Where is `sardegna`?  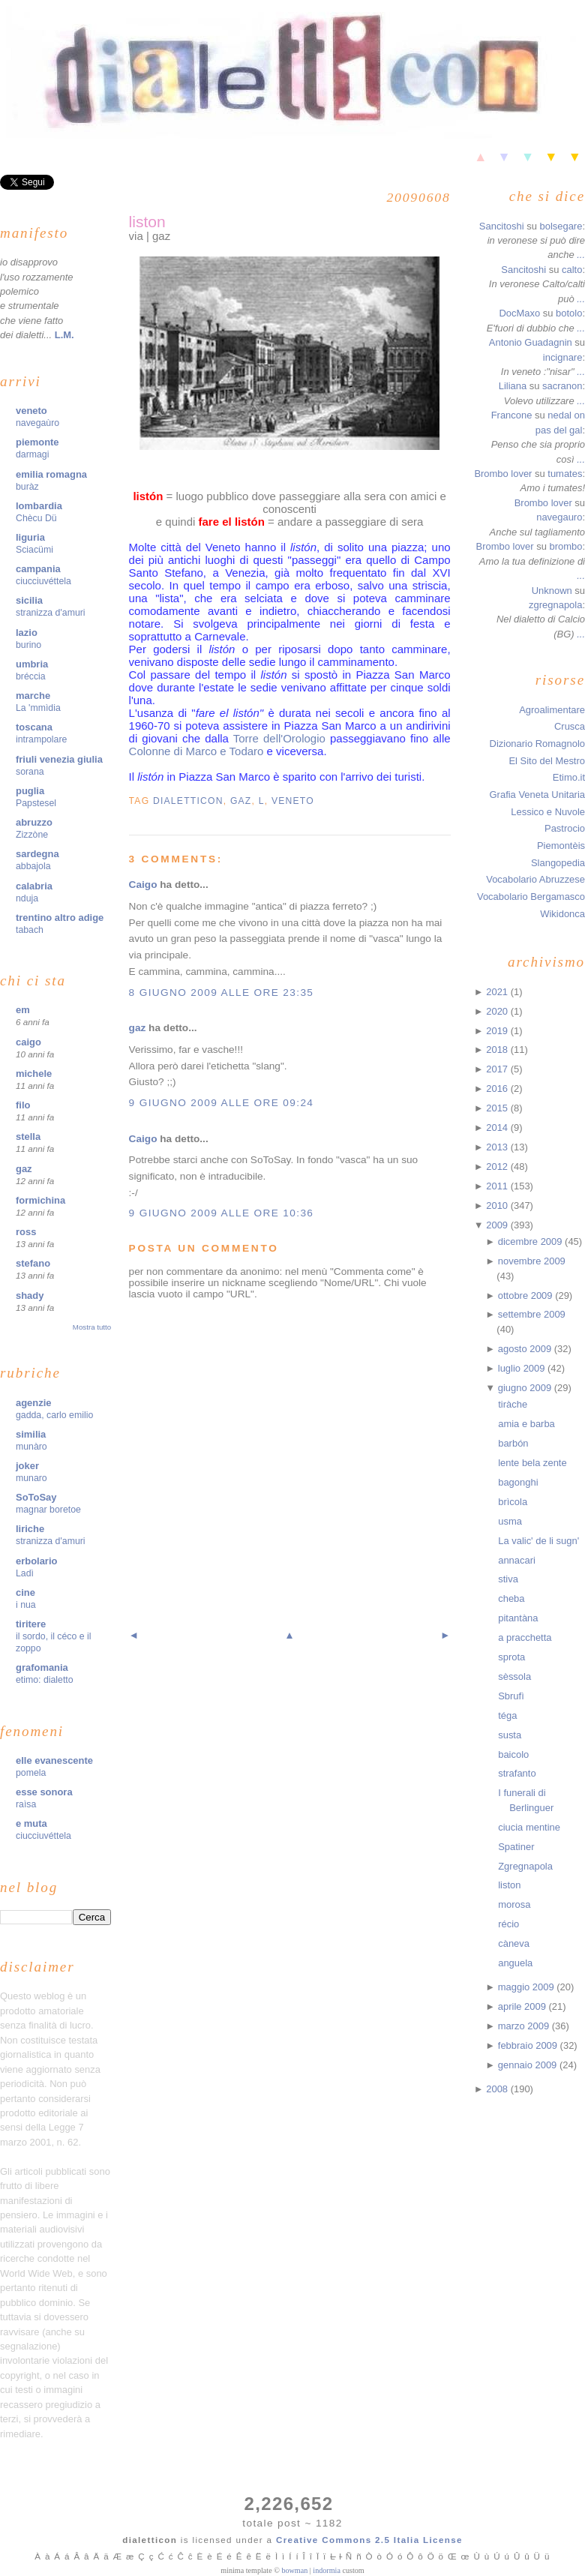 sardegna is located at coordinates (37, 853).